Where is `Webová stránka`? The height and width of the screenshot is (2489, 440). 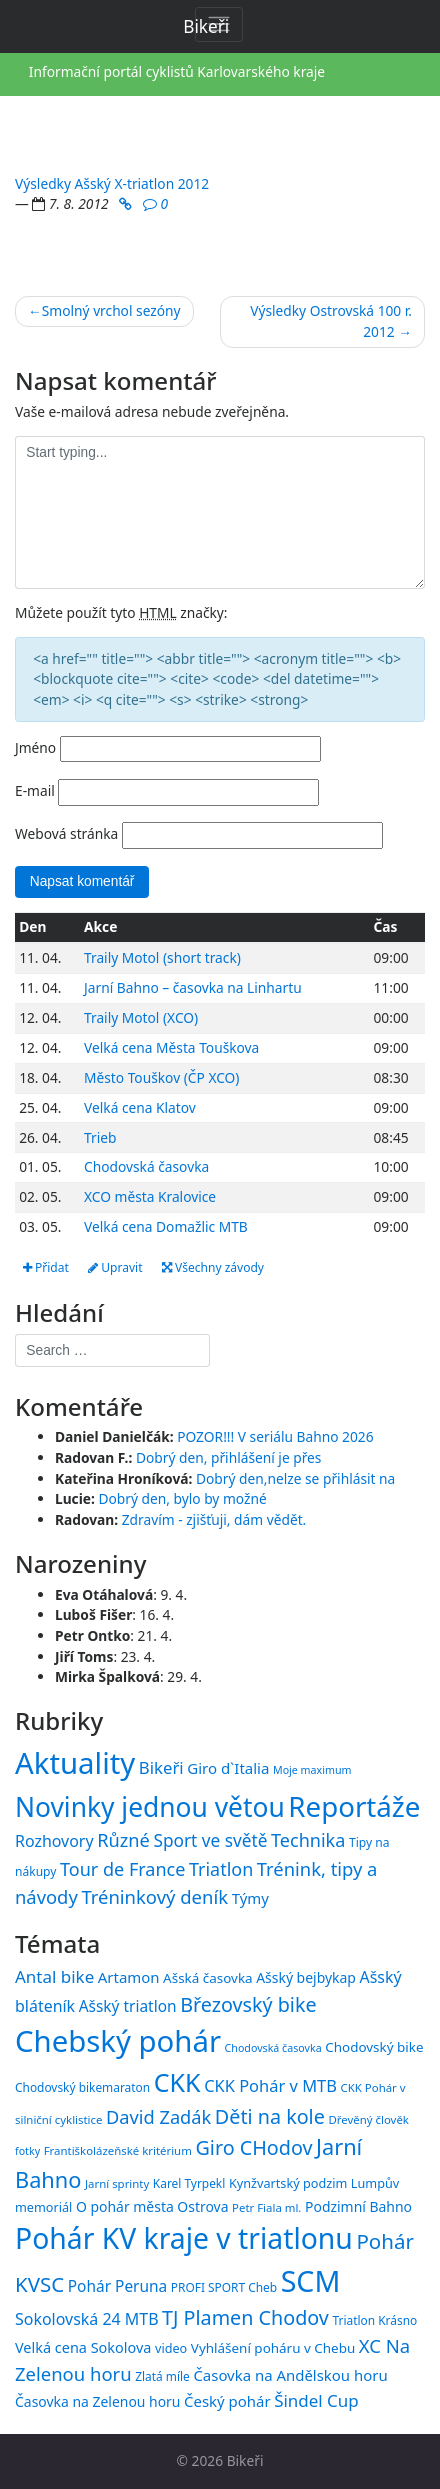 Webová stránka is located at coordinates (66, 833).